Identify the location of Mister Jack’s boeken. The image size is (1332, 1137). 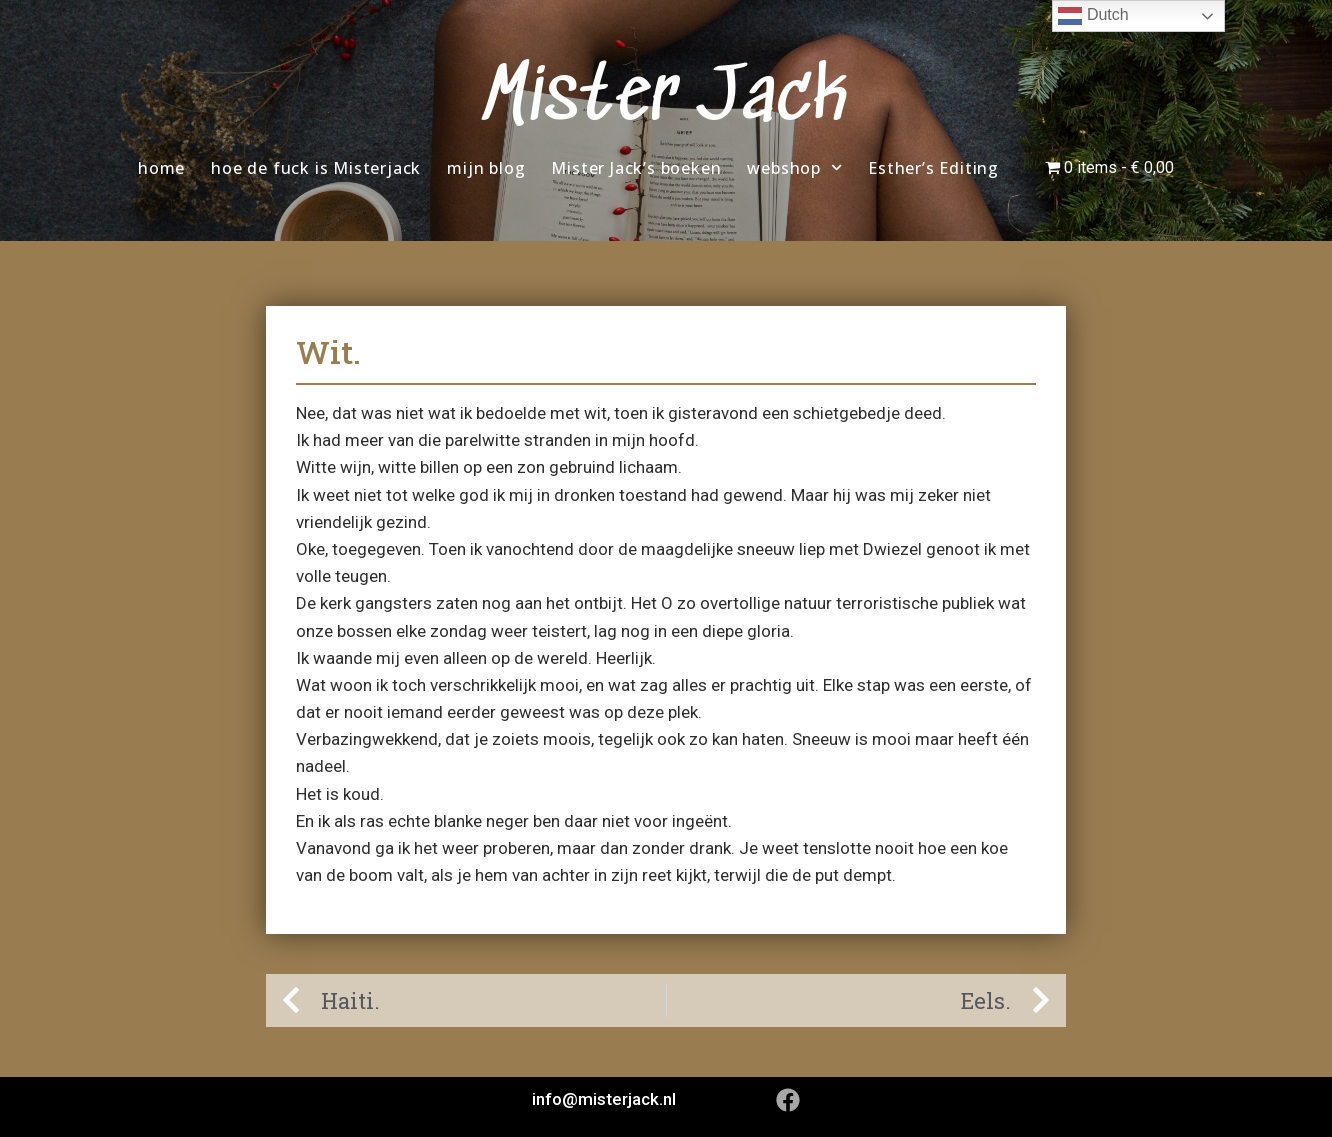
(636, 168).